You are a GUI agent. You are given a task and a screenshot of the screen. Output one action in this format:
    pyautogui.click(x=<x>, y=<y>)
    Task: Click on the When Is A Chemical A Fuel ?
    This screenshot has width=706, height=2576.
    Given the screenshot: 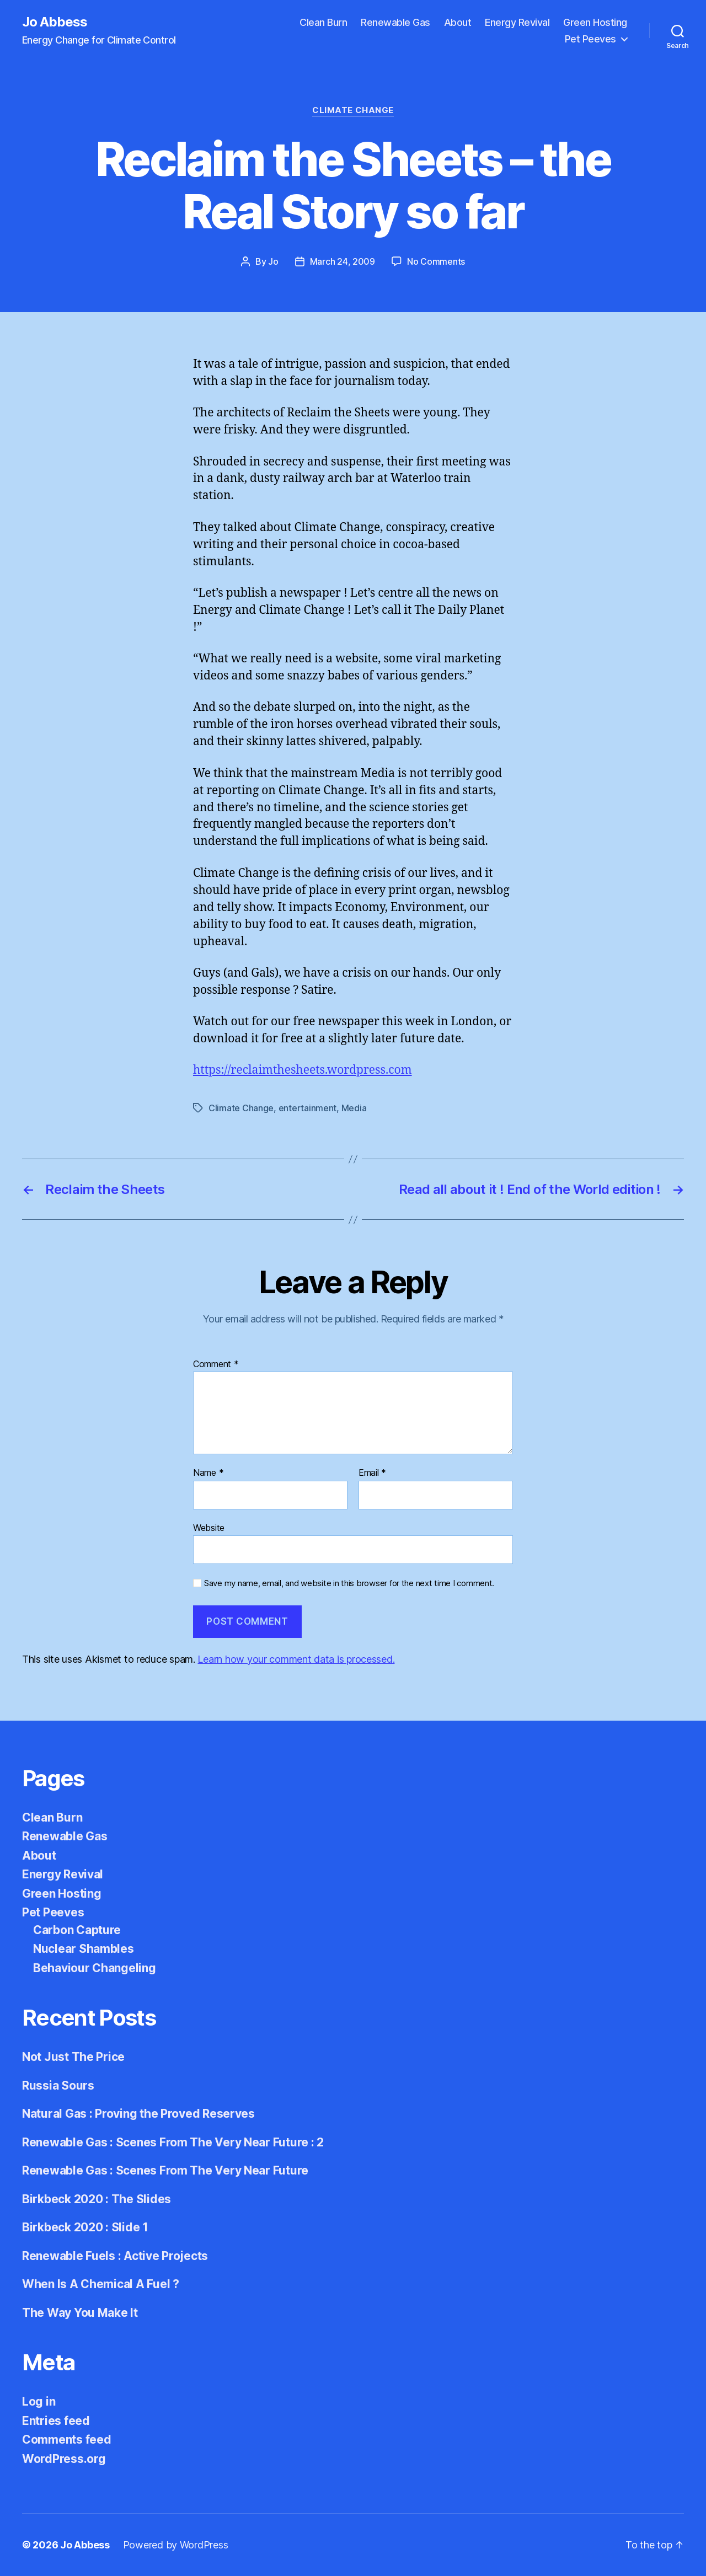 What is the action you would take?
    pyautogui.click(x=100, y=2284)
    